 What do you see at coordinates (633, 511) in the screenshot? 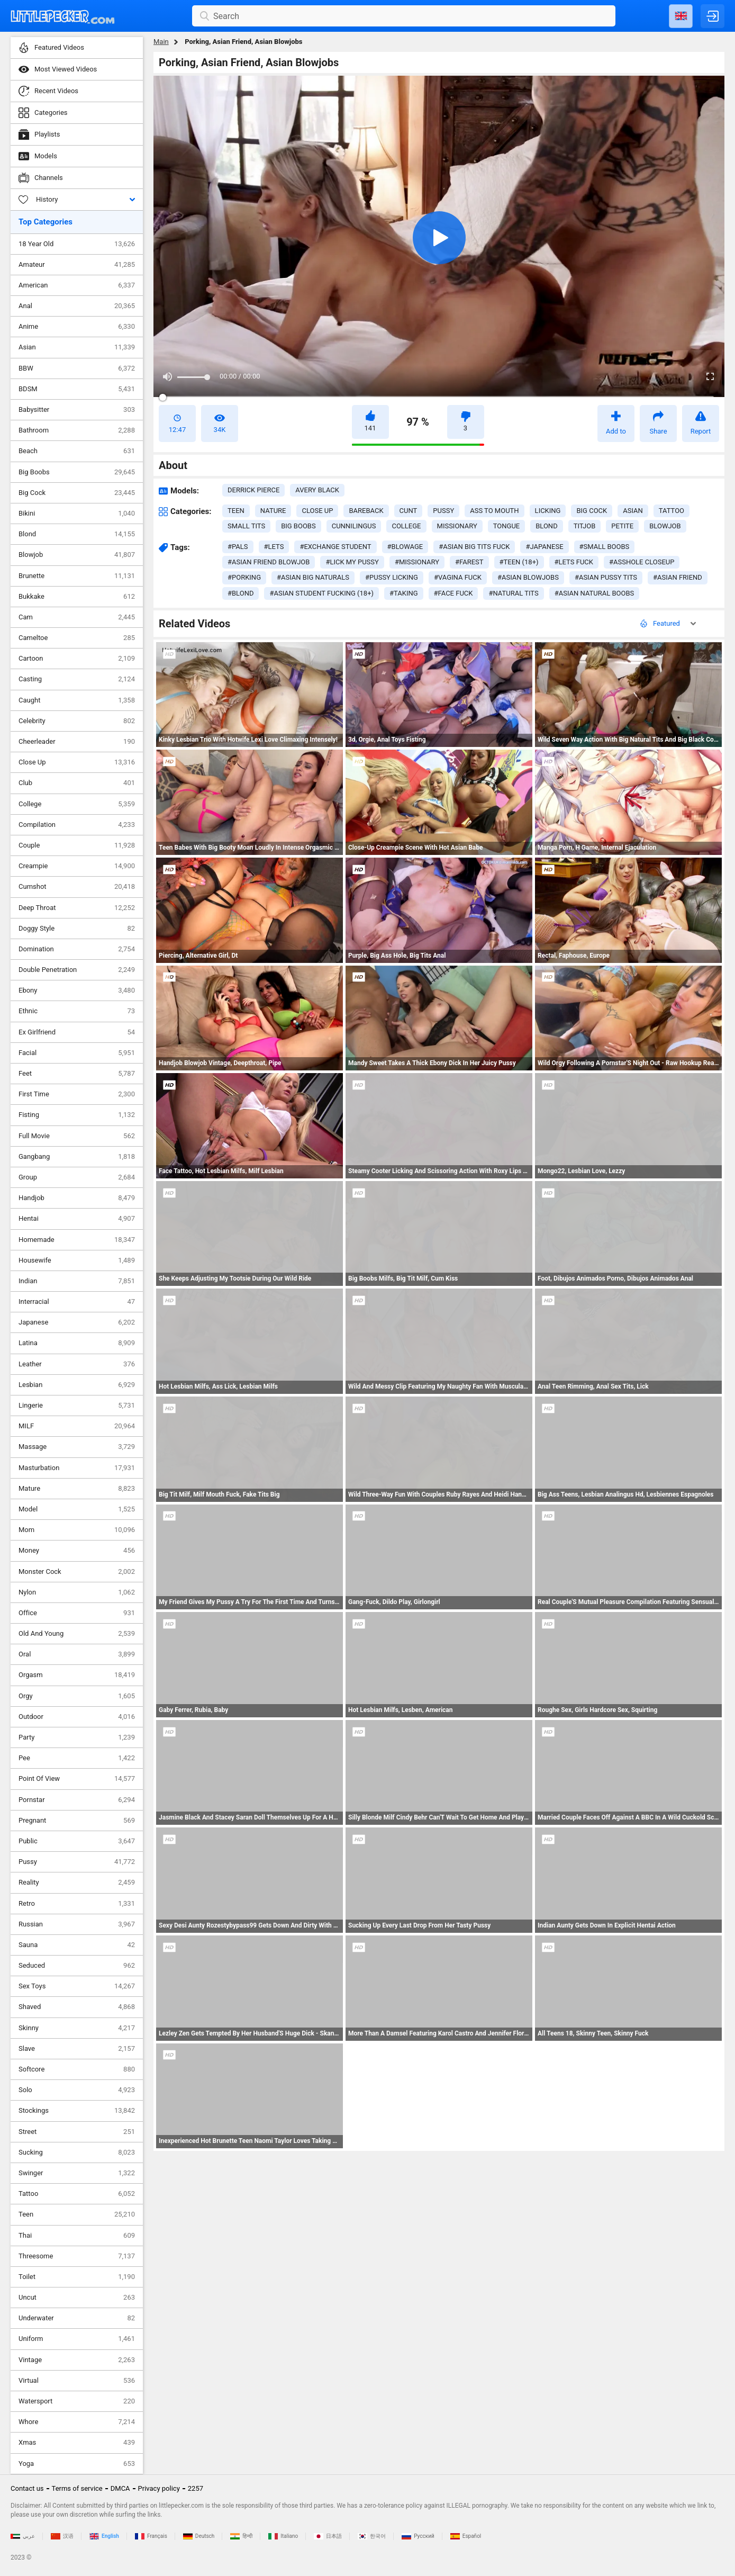
I see `asian` at bounding box center [633, 511].